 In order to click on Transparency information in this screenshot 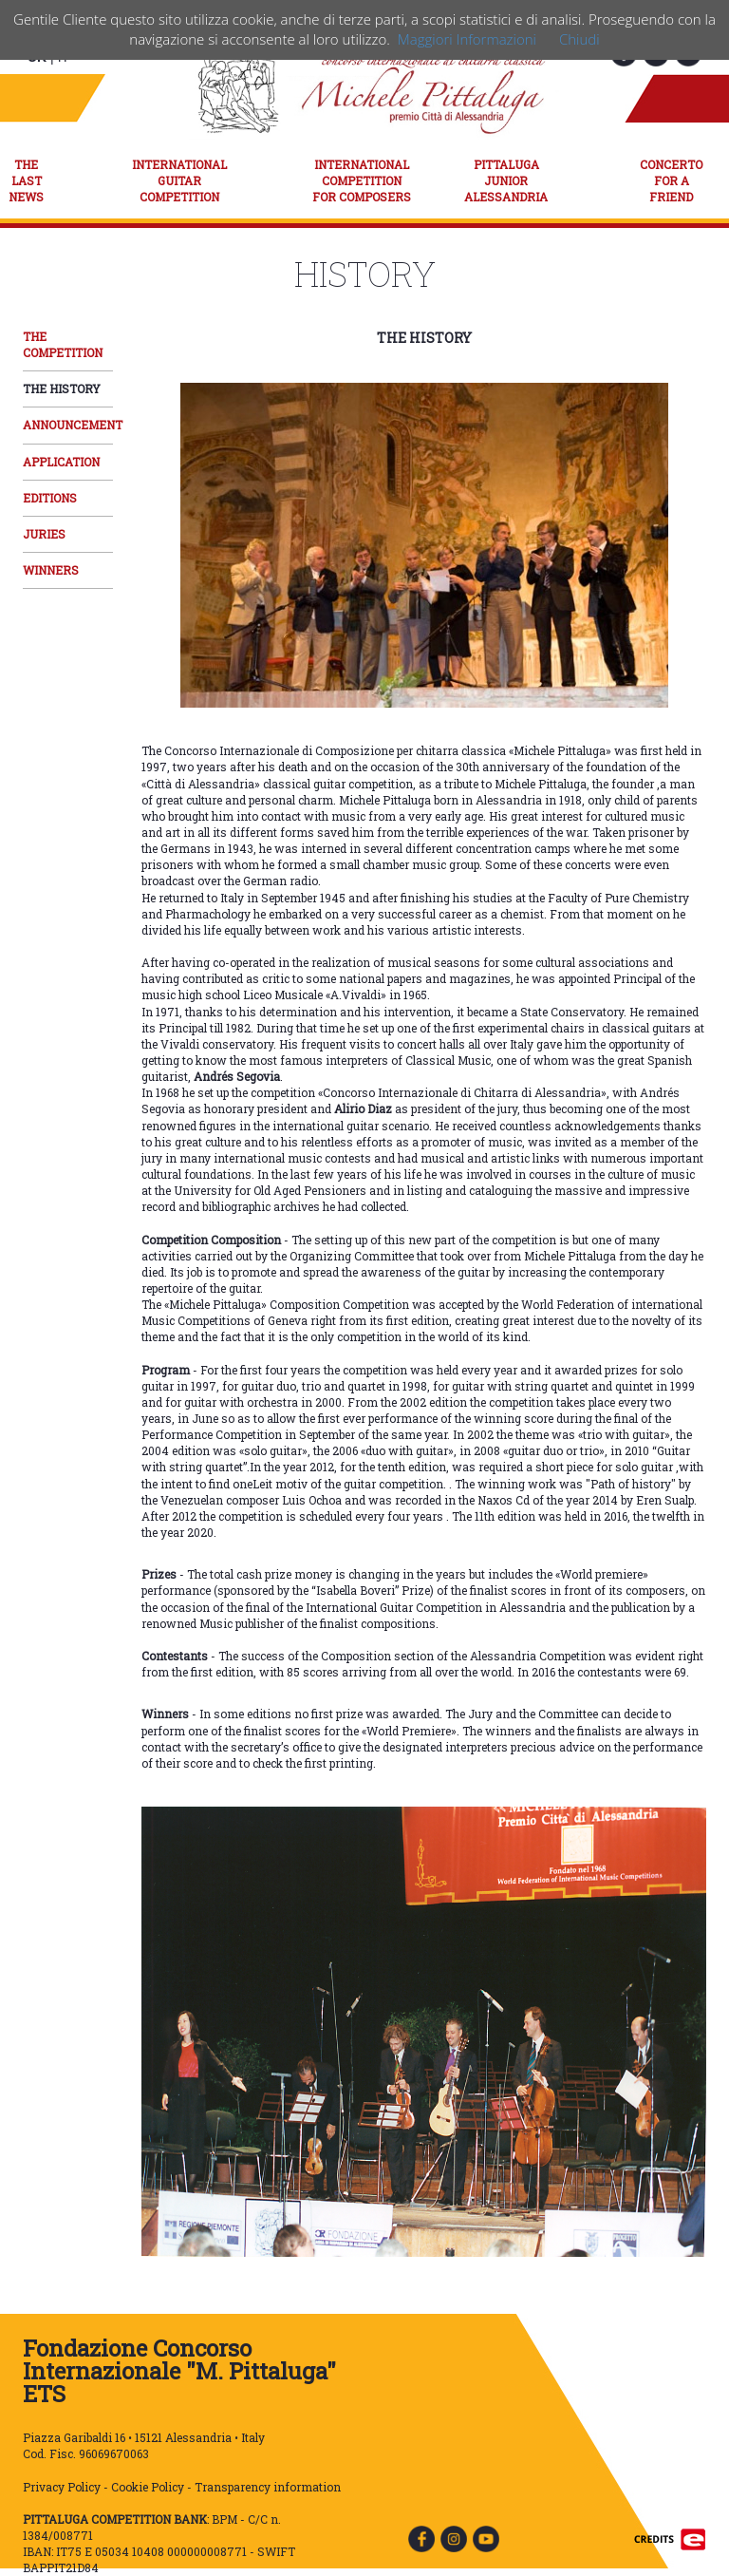, I will do `click(268, 2486)`.